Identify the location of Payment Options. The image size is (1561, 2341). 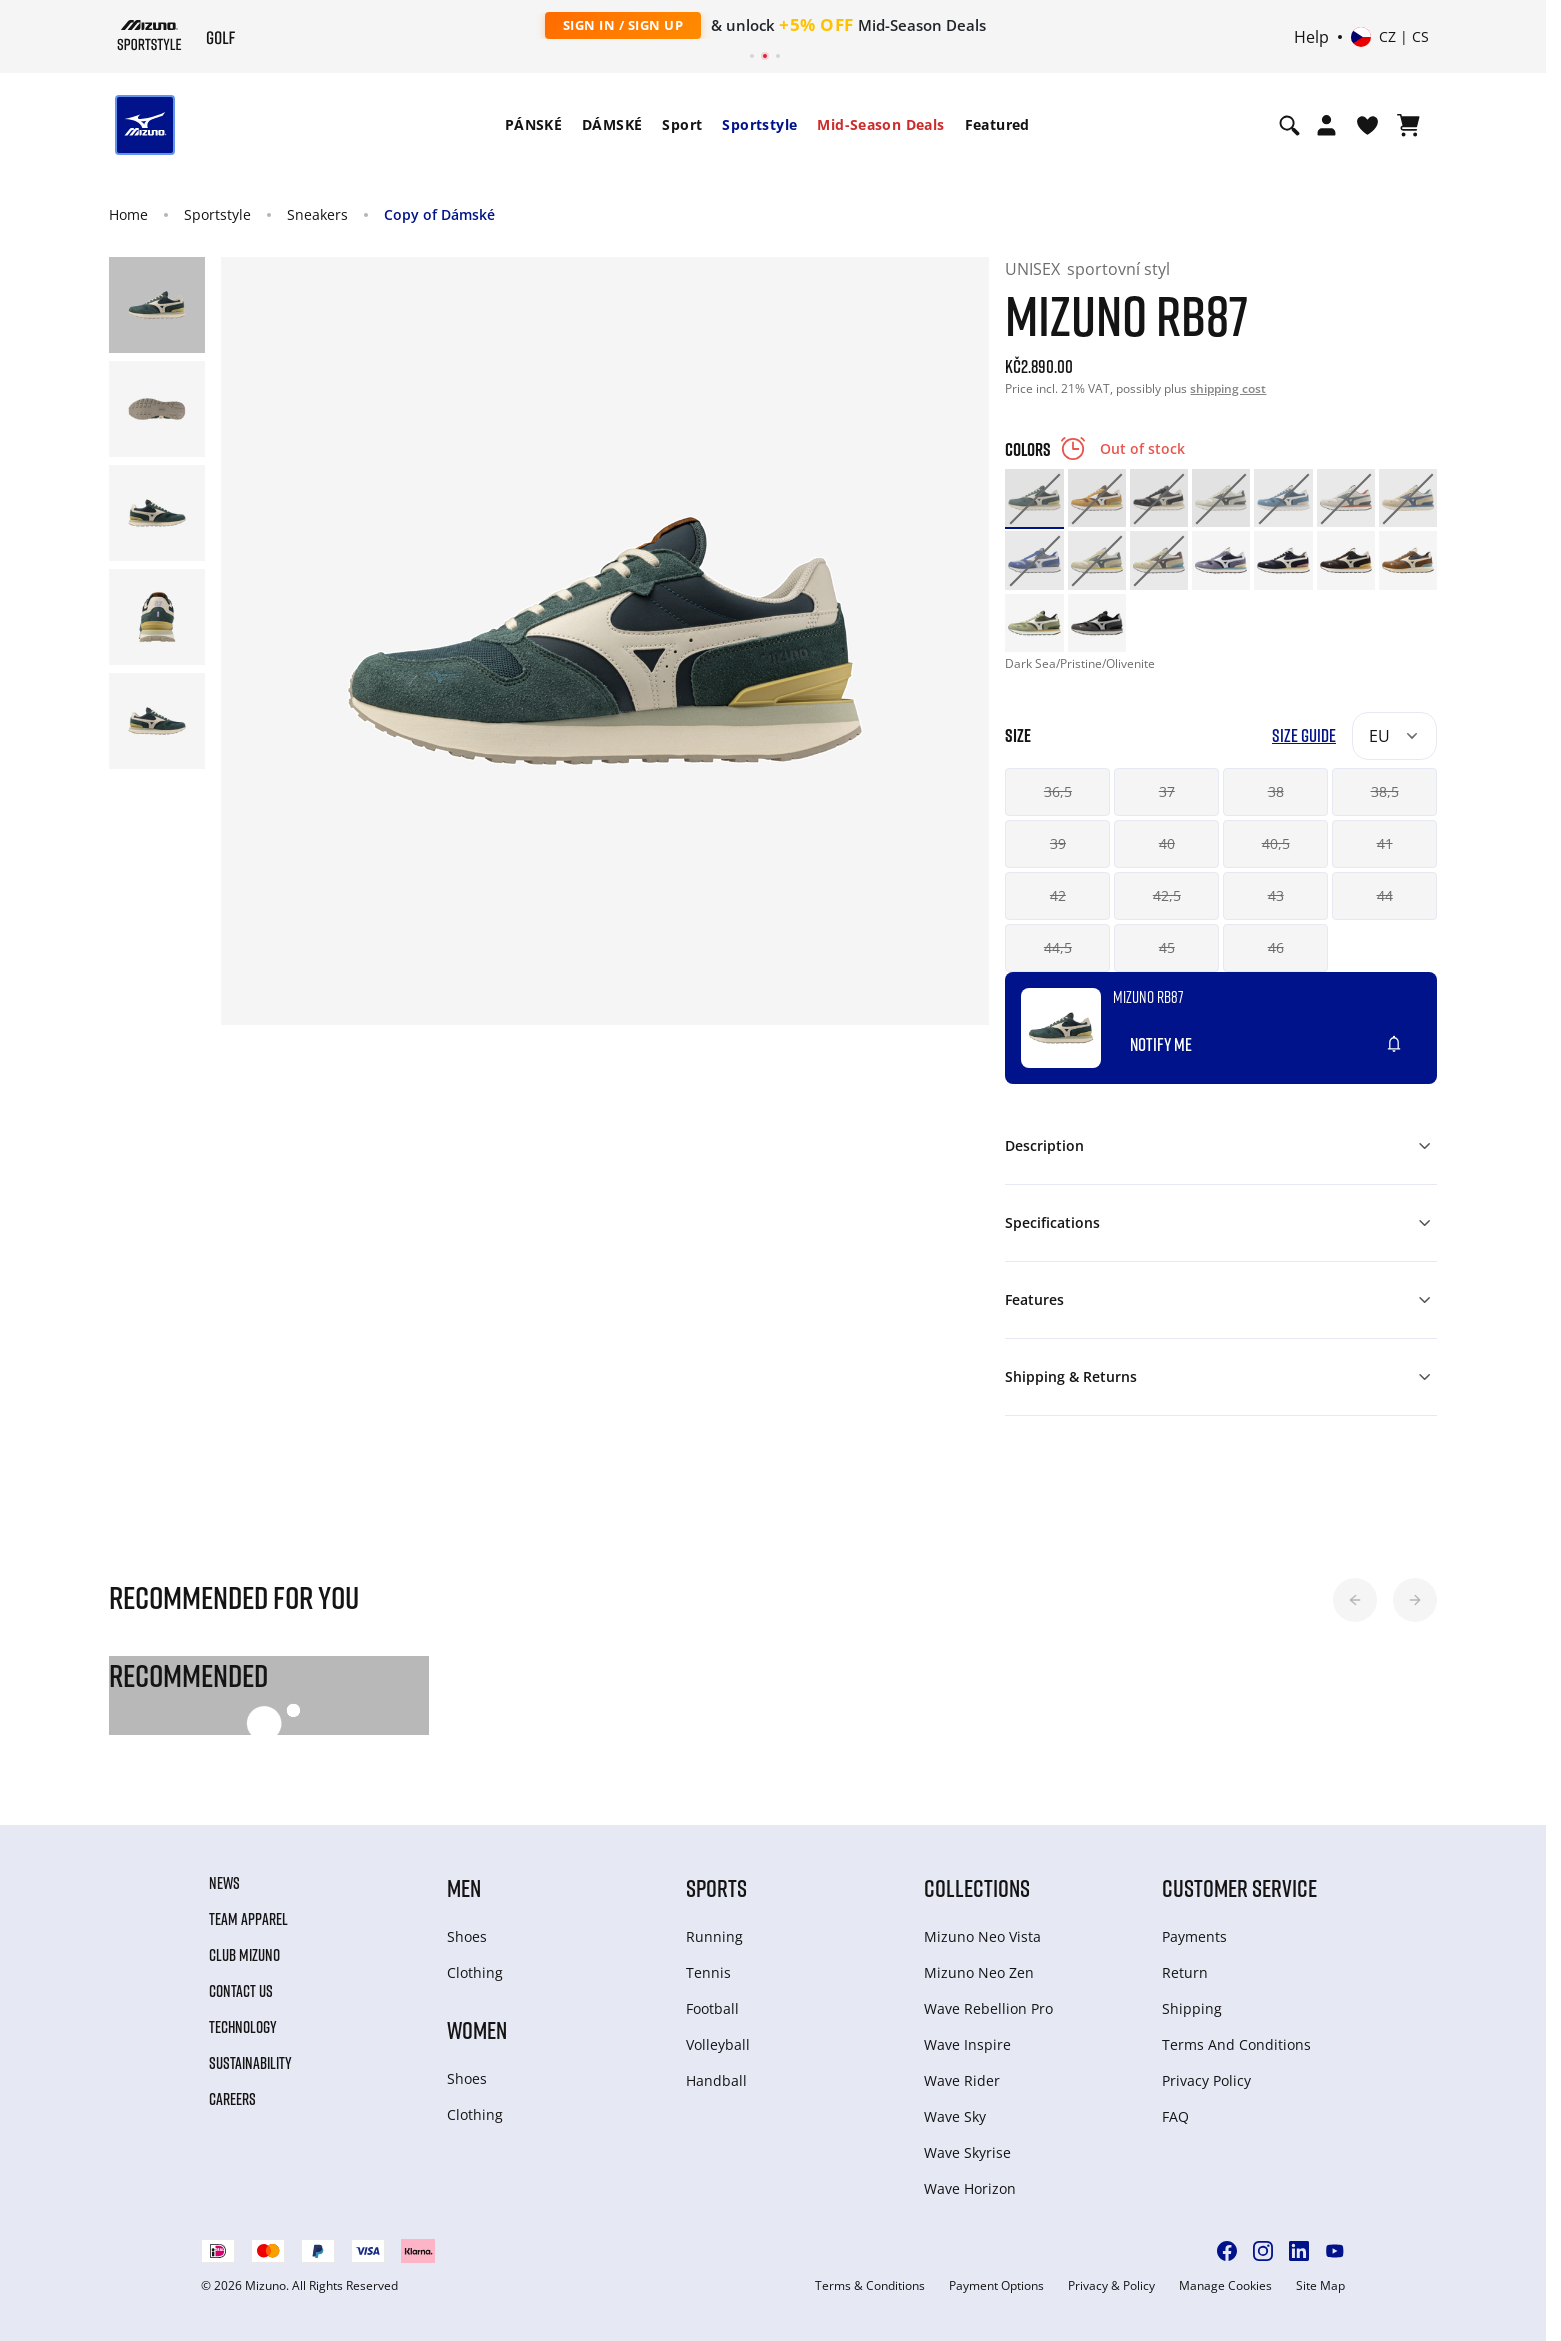
(996, 2286).